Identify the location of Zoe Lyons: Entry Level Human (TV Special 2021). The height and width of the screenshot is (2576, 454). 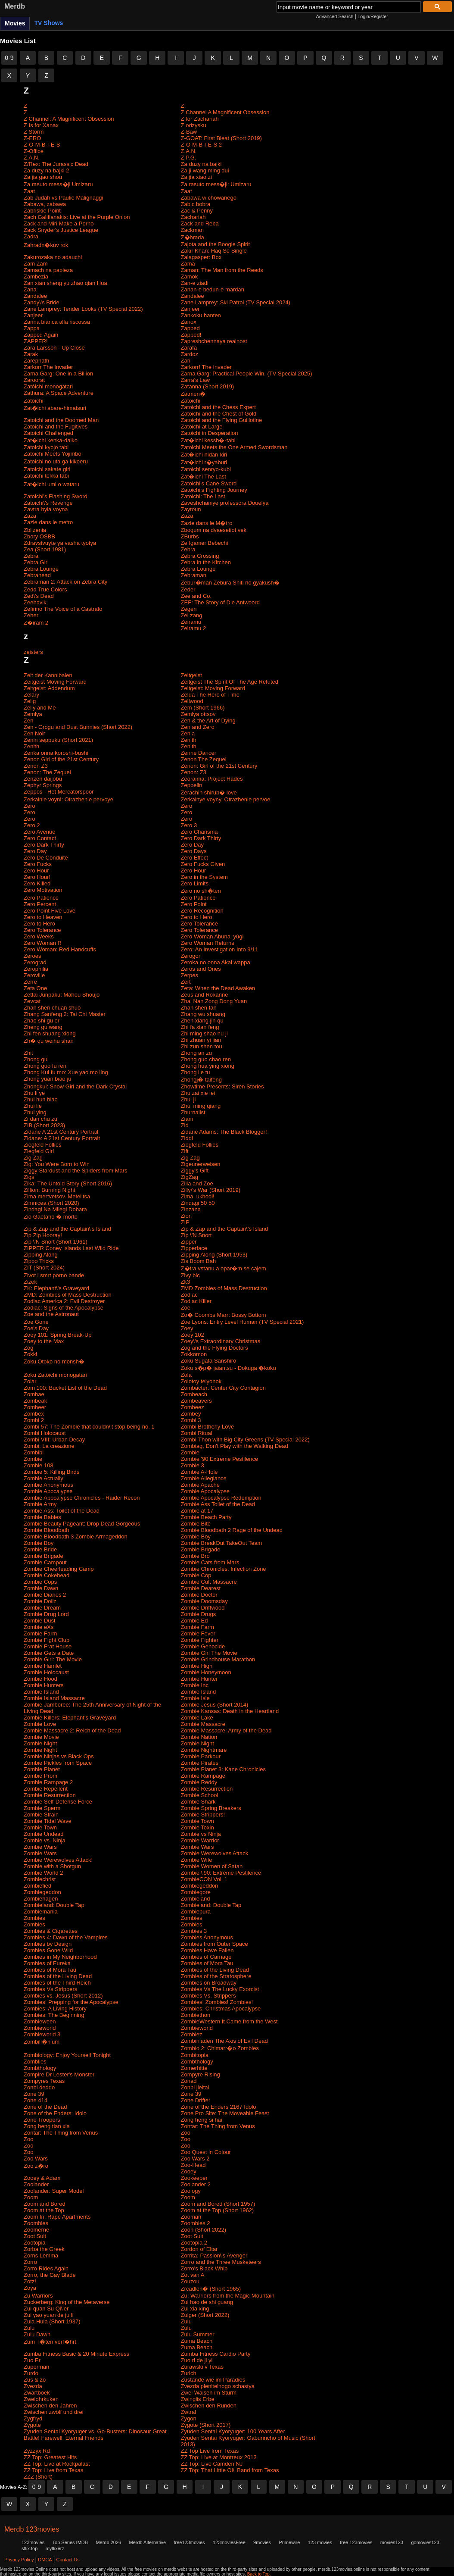
(242, 1322).